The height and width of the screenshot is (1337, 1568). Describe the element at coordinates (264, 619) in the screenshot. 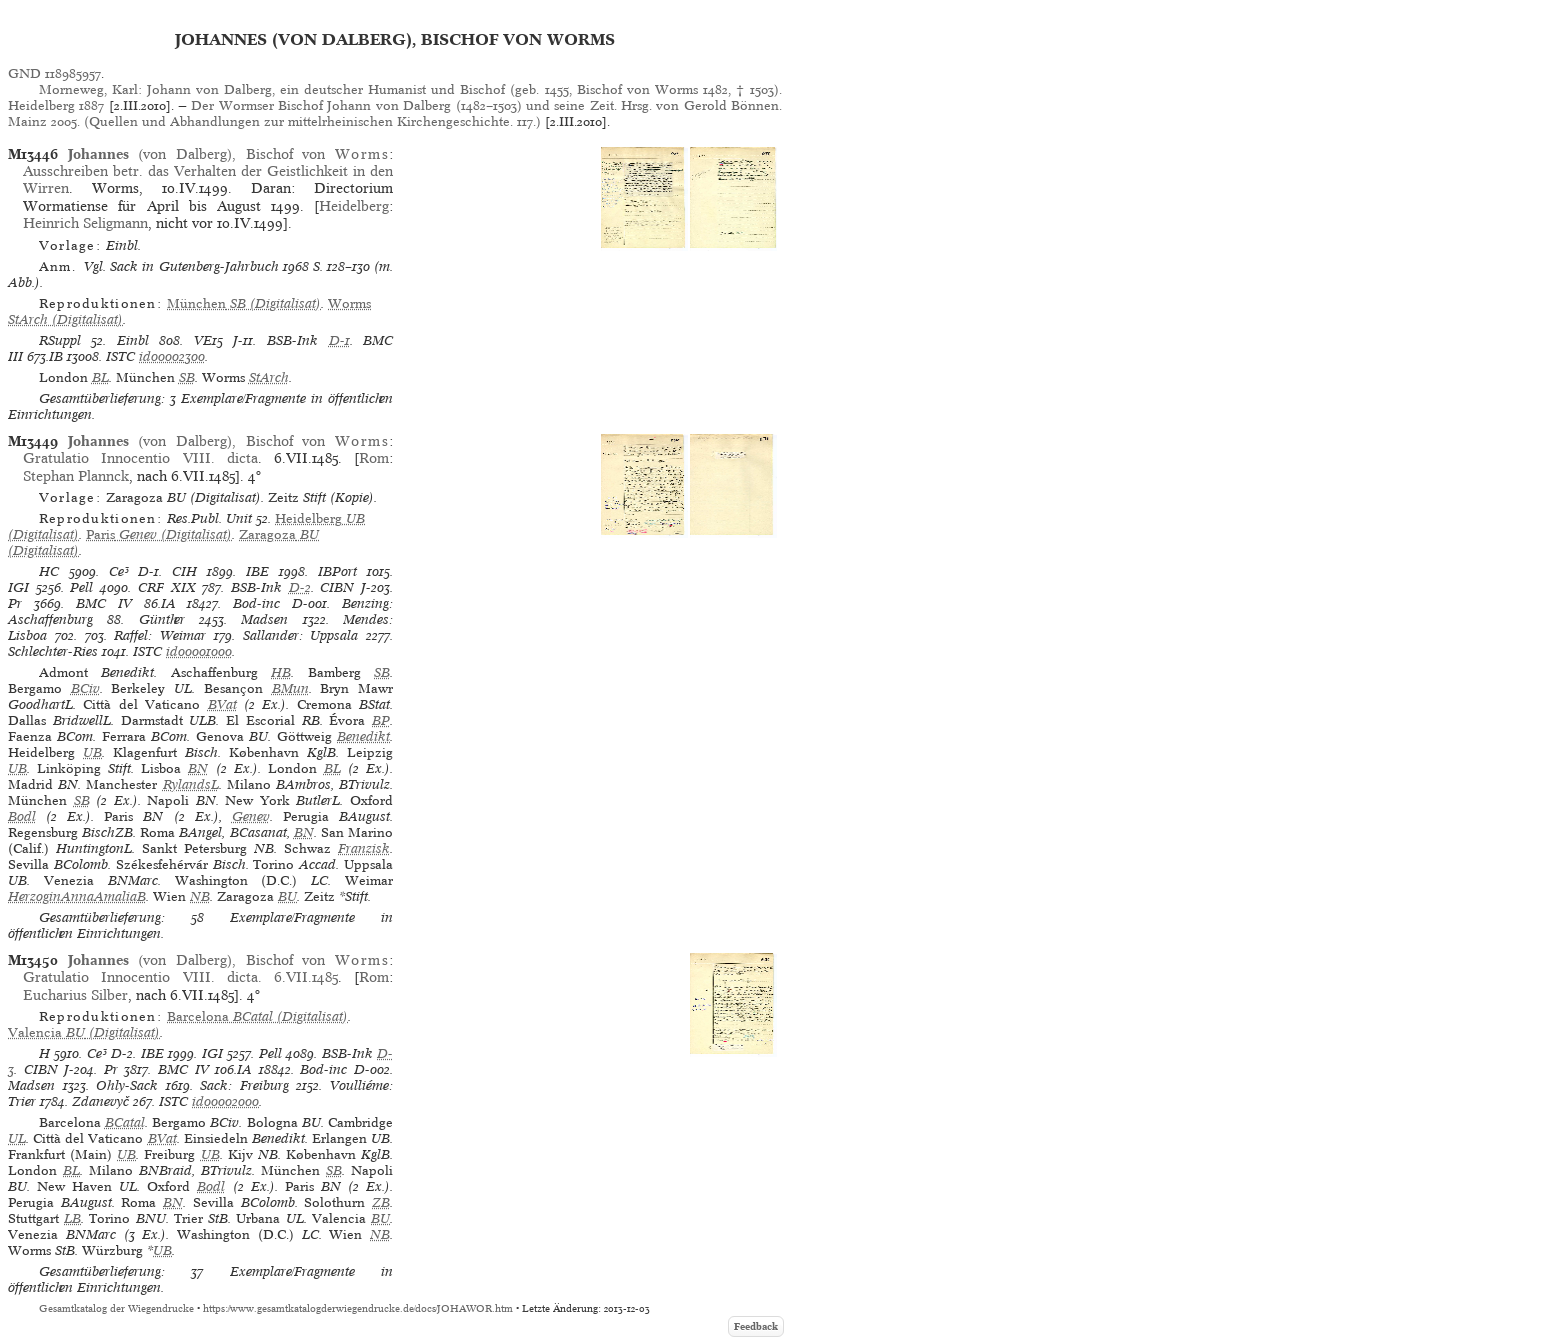

I see `Madsen` at that location.